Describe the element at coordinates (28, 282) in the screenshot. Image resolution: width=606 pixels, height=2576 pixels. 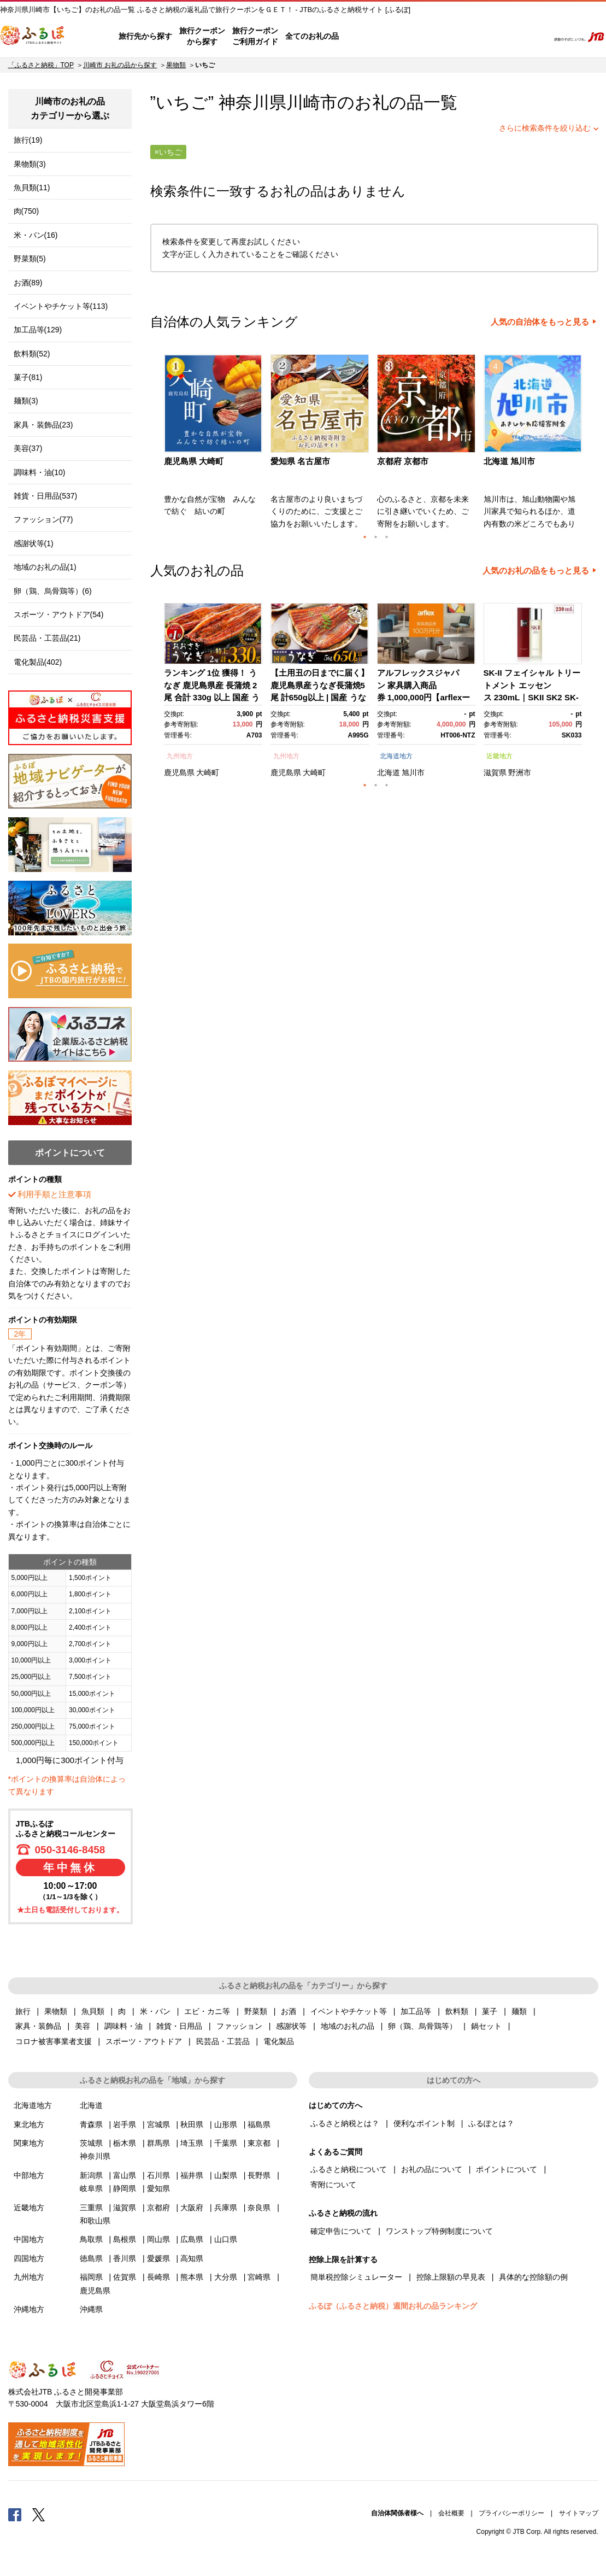
I see `お酒(89)` at that location.